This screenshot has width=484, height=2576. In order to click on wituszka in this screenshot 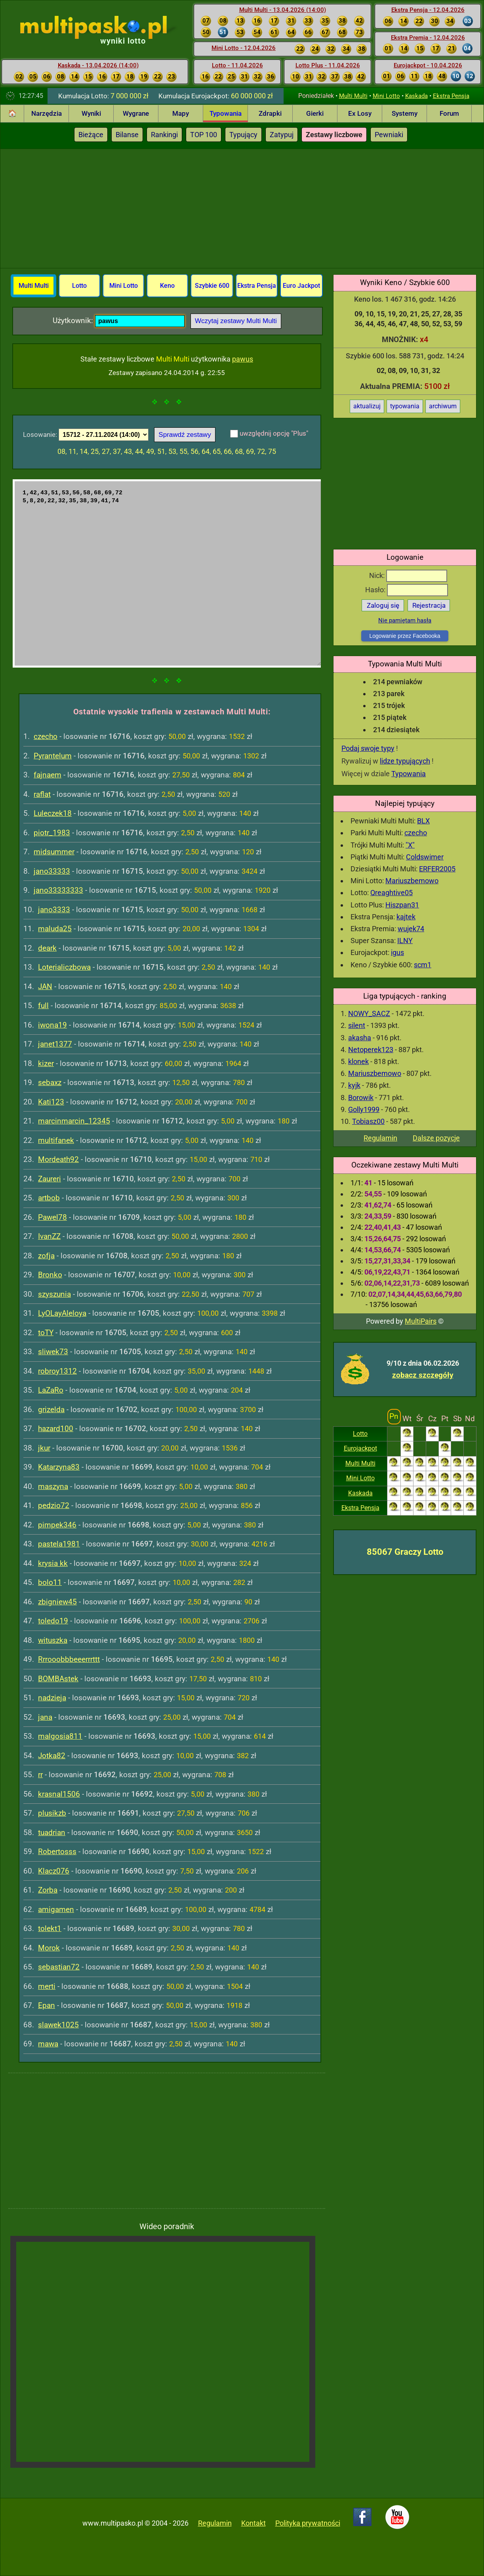, I will do `click(52, 1640)`.